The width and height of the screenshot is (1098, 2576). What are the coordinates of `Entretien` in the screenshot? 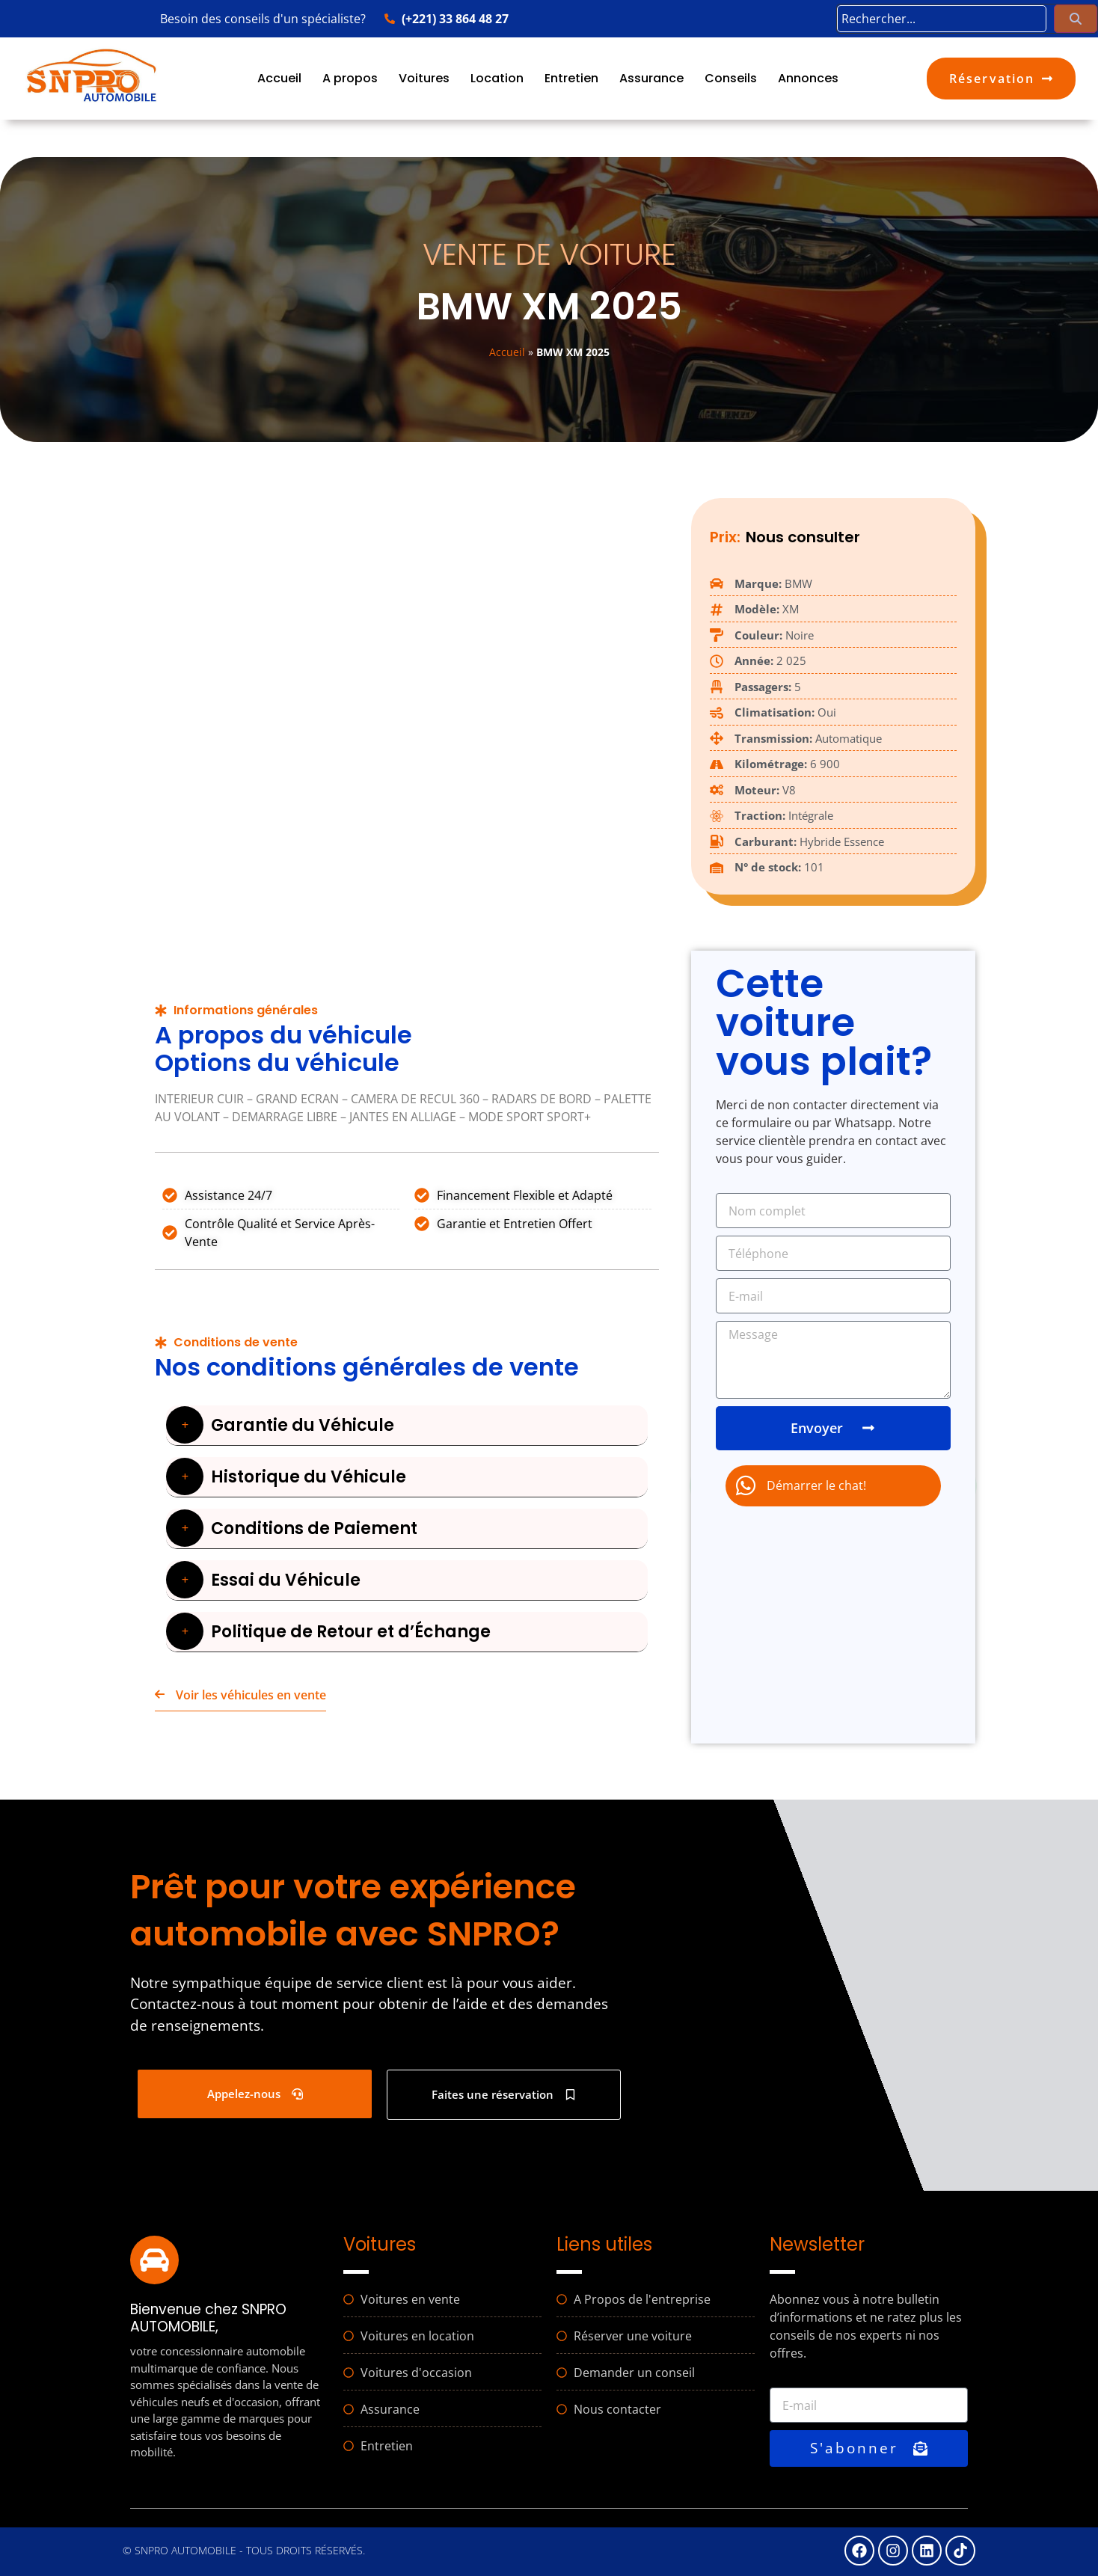 It's located at (571, 78).